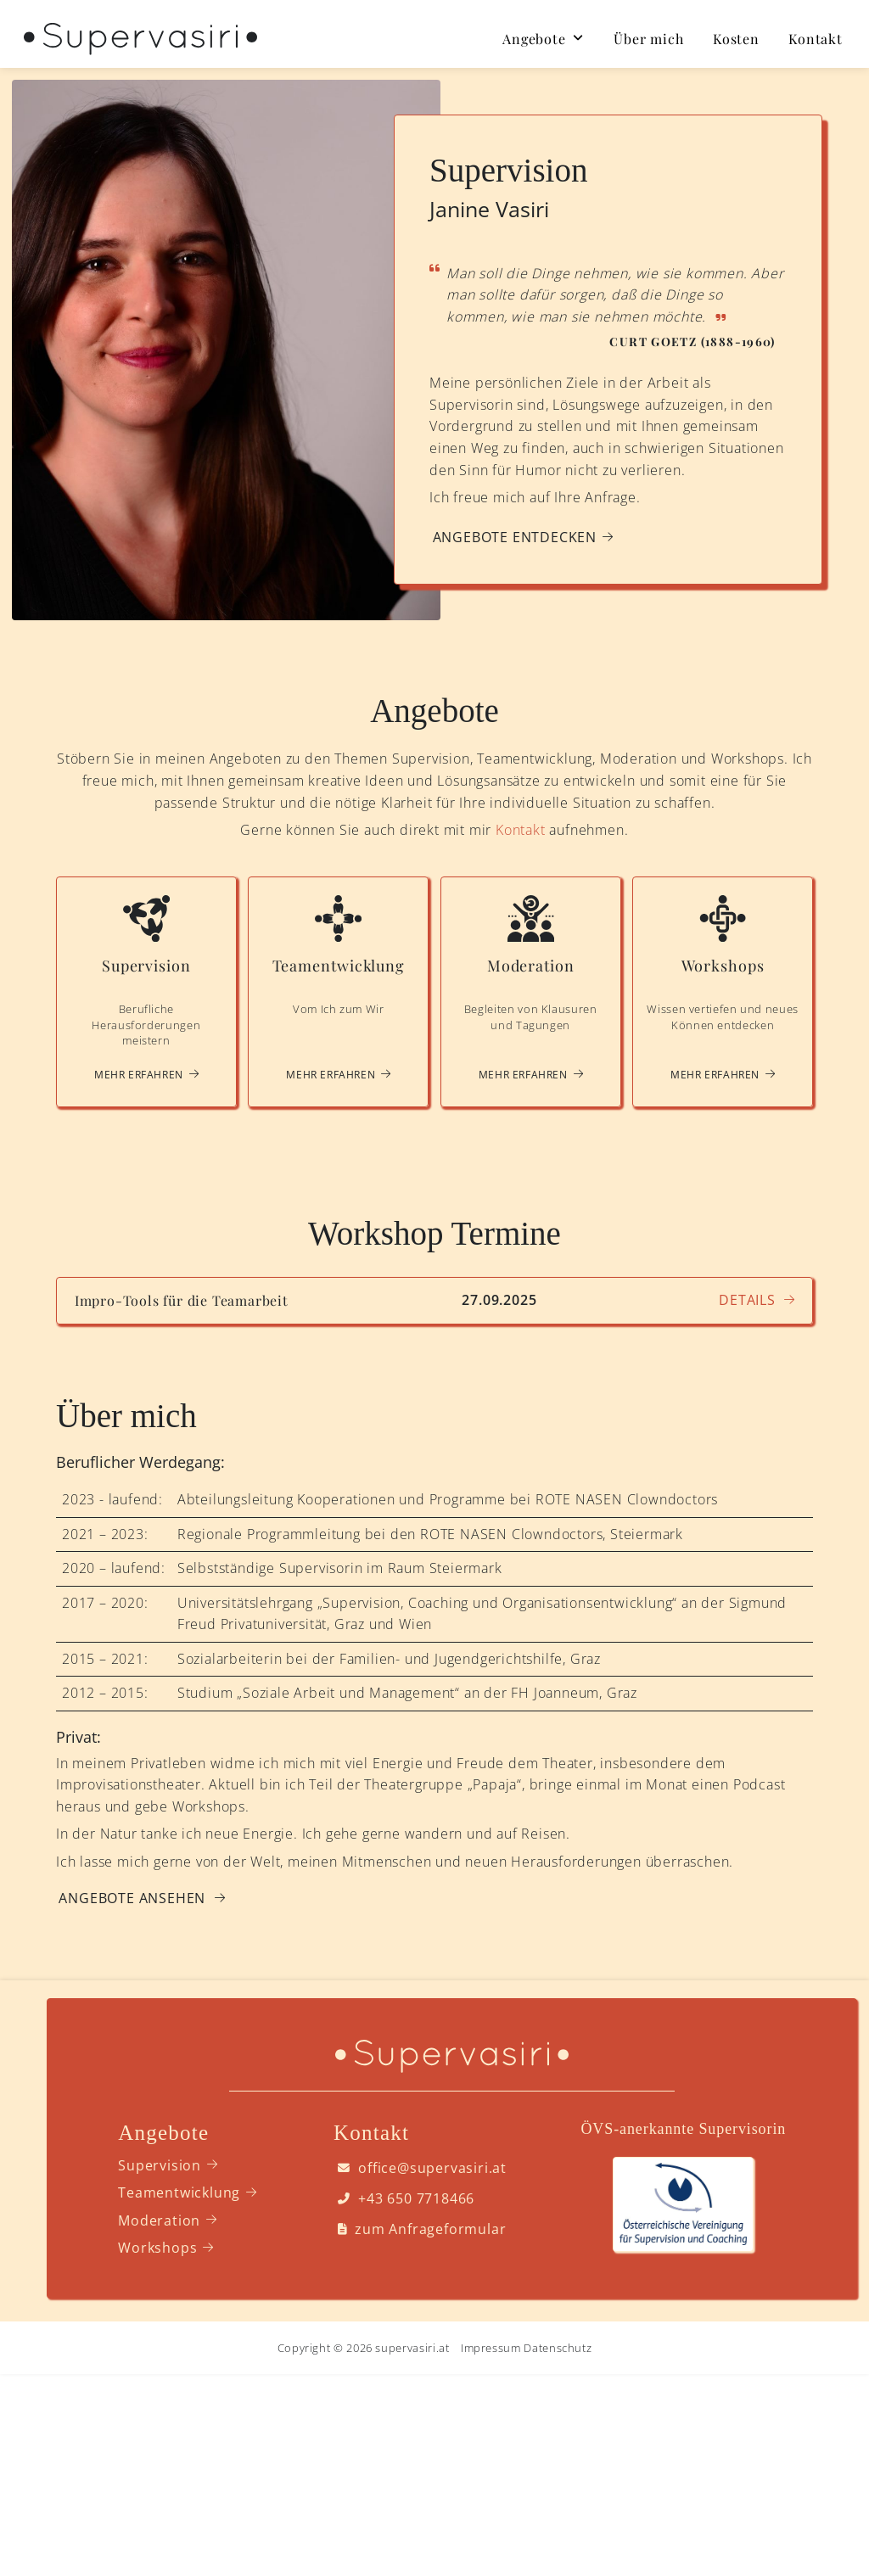  I want to click on Kontakt, so click(521, 829).